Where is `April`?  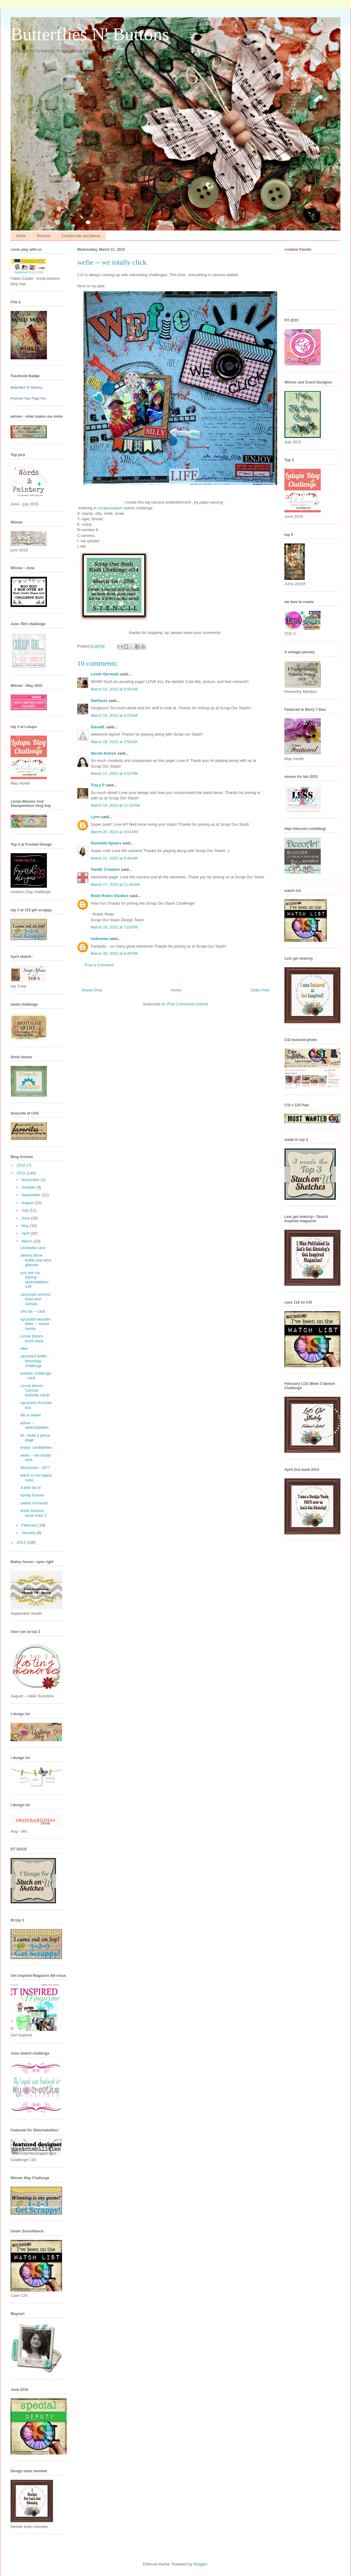
April is located at coordinates (26, 1233).